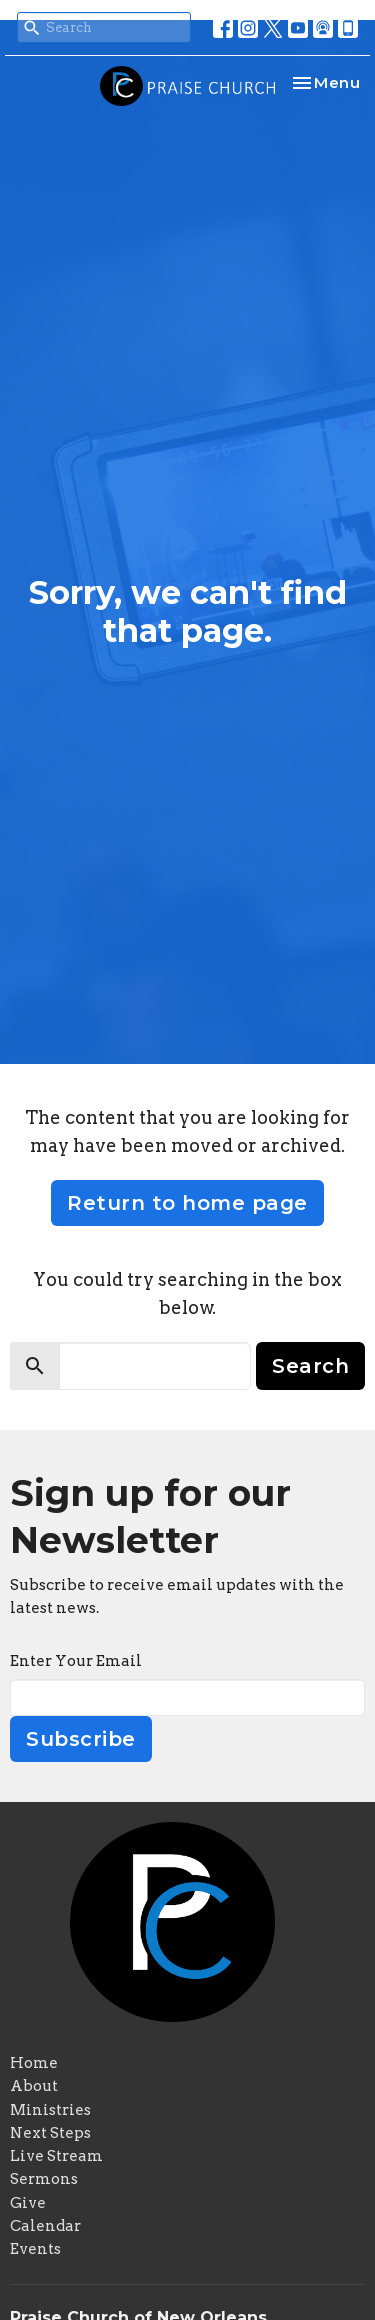 Image resolution: width=375 pixels, height=2320 pixels. What do you see at coordinates (76, 1661) in the screenshot?
I see `Enter Your Email` at bounding box center [76, 1661].